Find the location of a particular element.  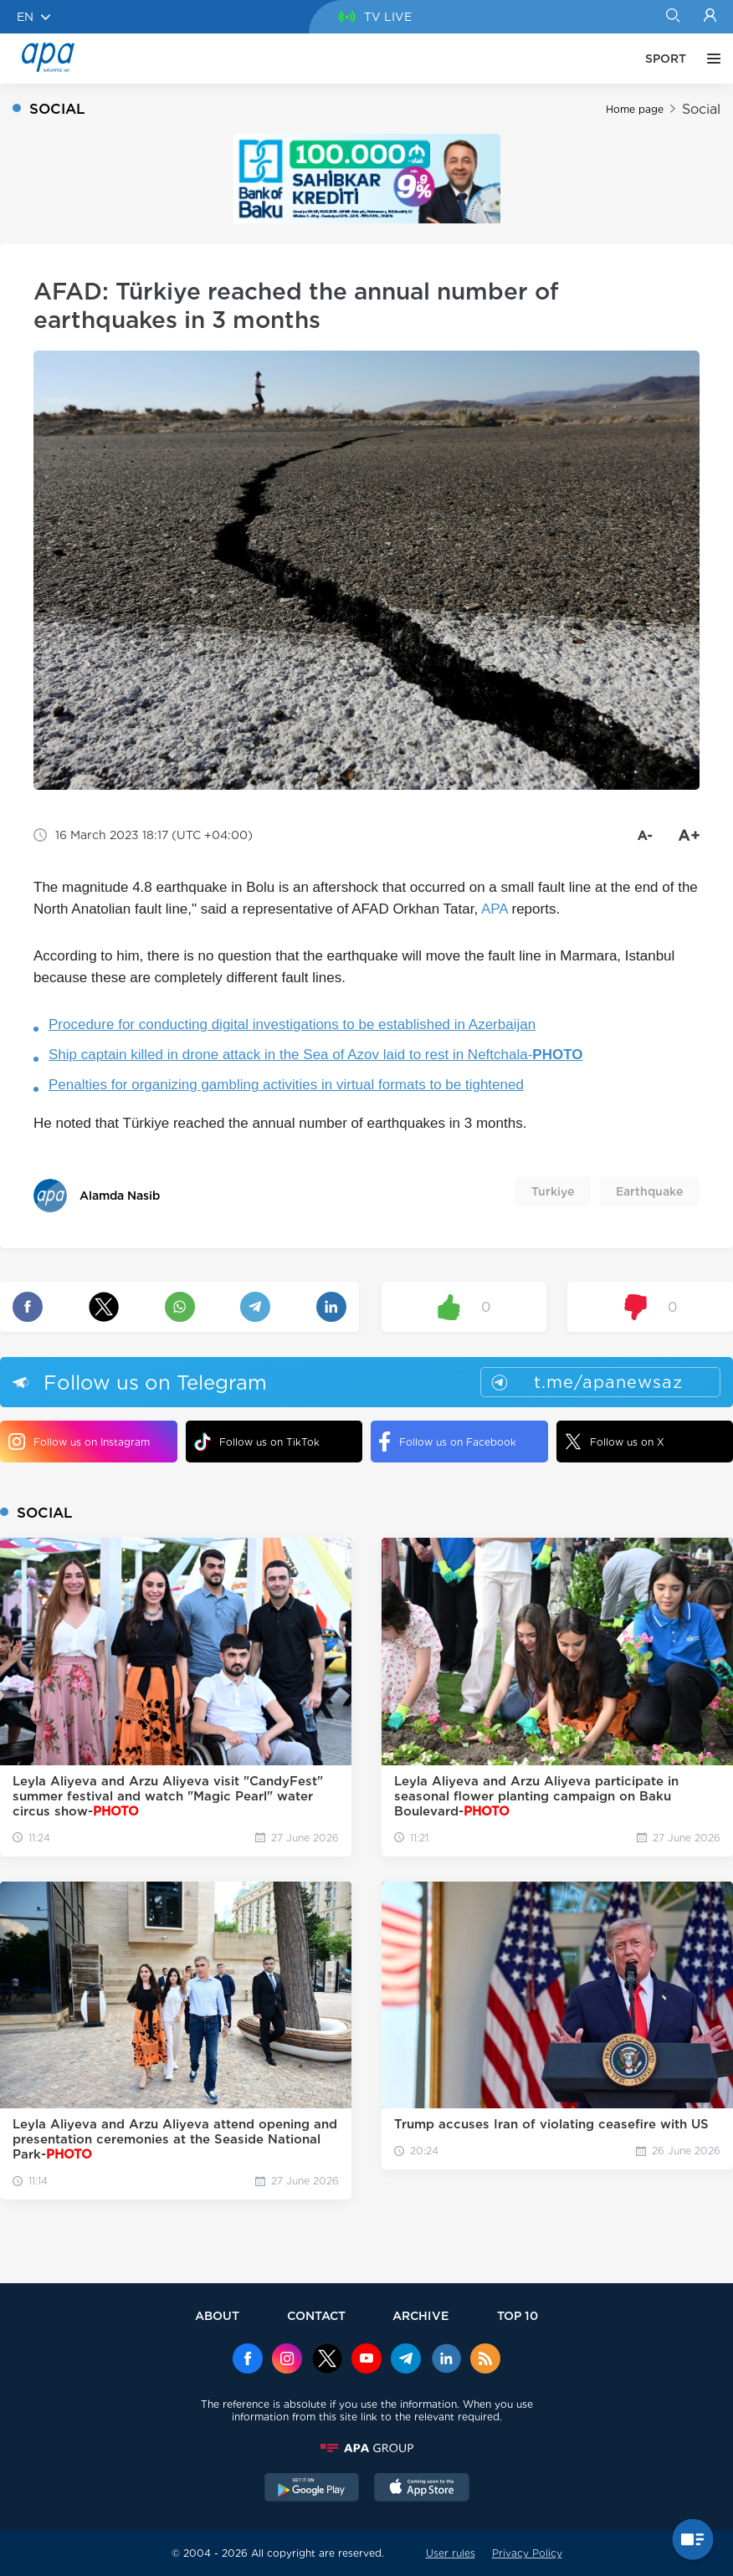

[Instagram] is located at coordinates (287, 2360).